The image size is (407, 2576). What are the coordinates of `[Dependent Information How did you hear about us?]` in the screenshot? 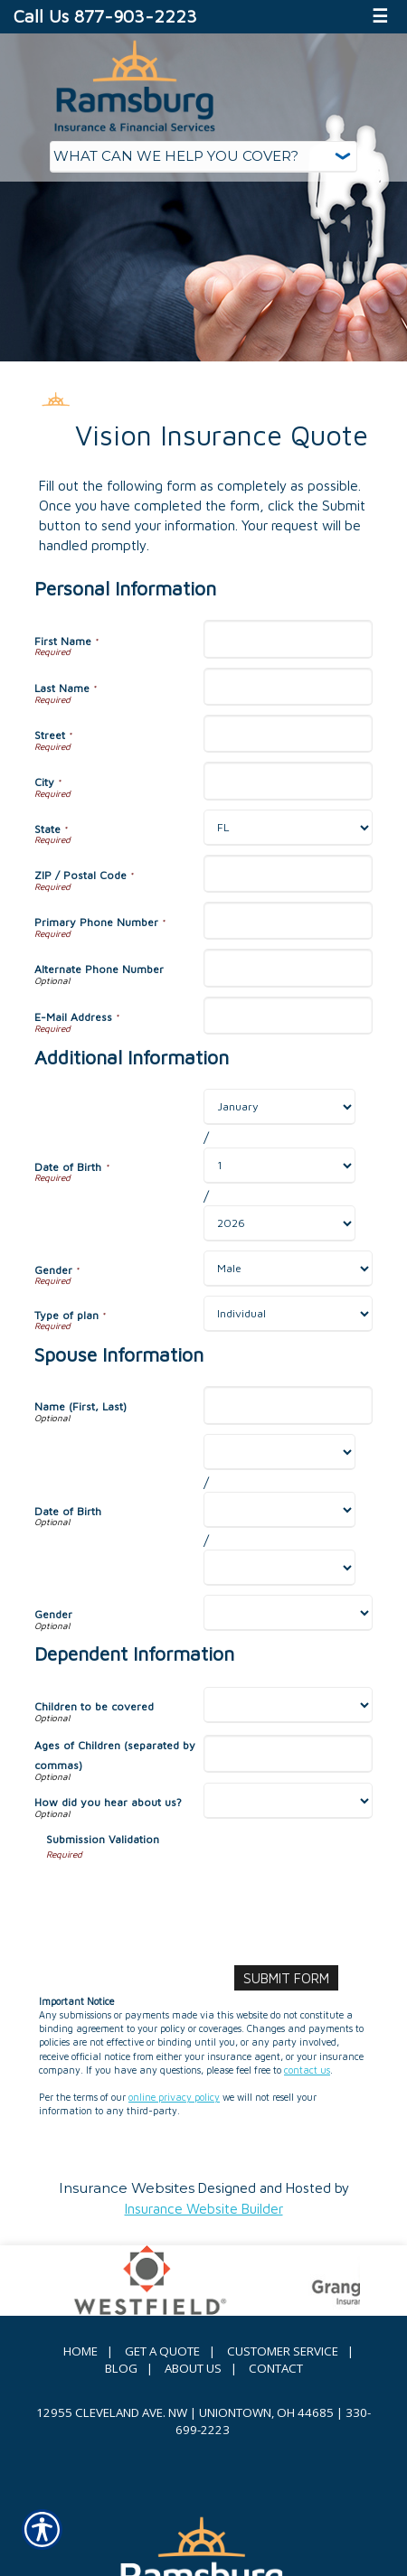 It's located at (288, 1801).